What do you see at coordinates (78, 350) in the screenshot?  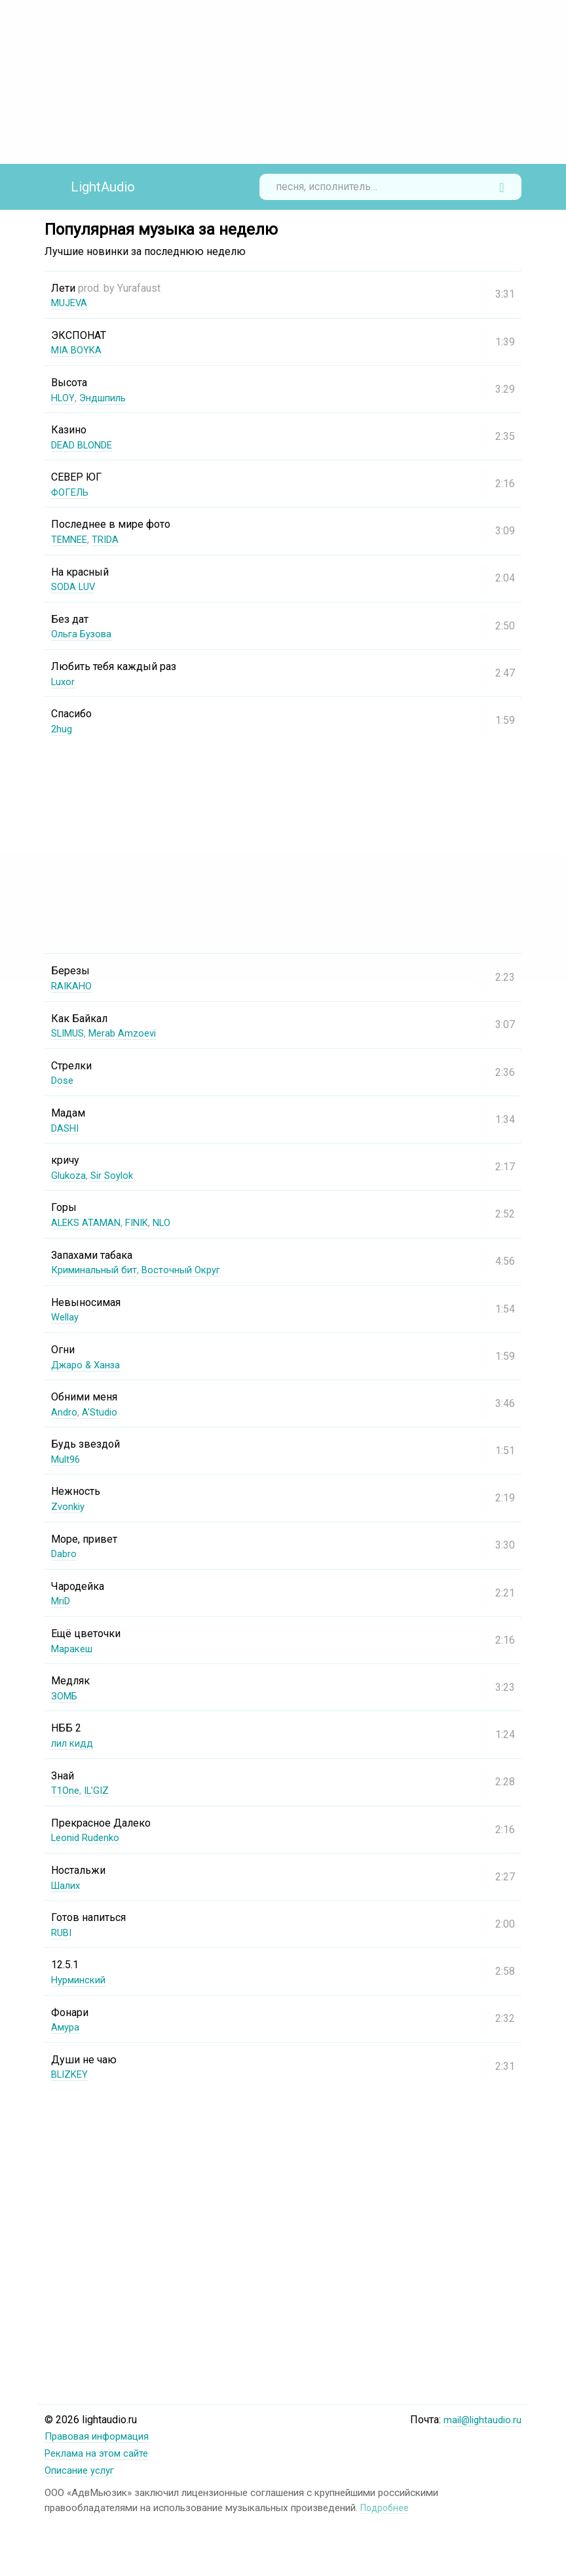 I see `MIA BOYKA` at bounding box center [78, 350].